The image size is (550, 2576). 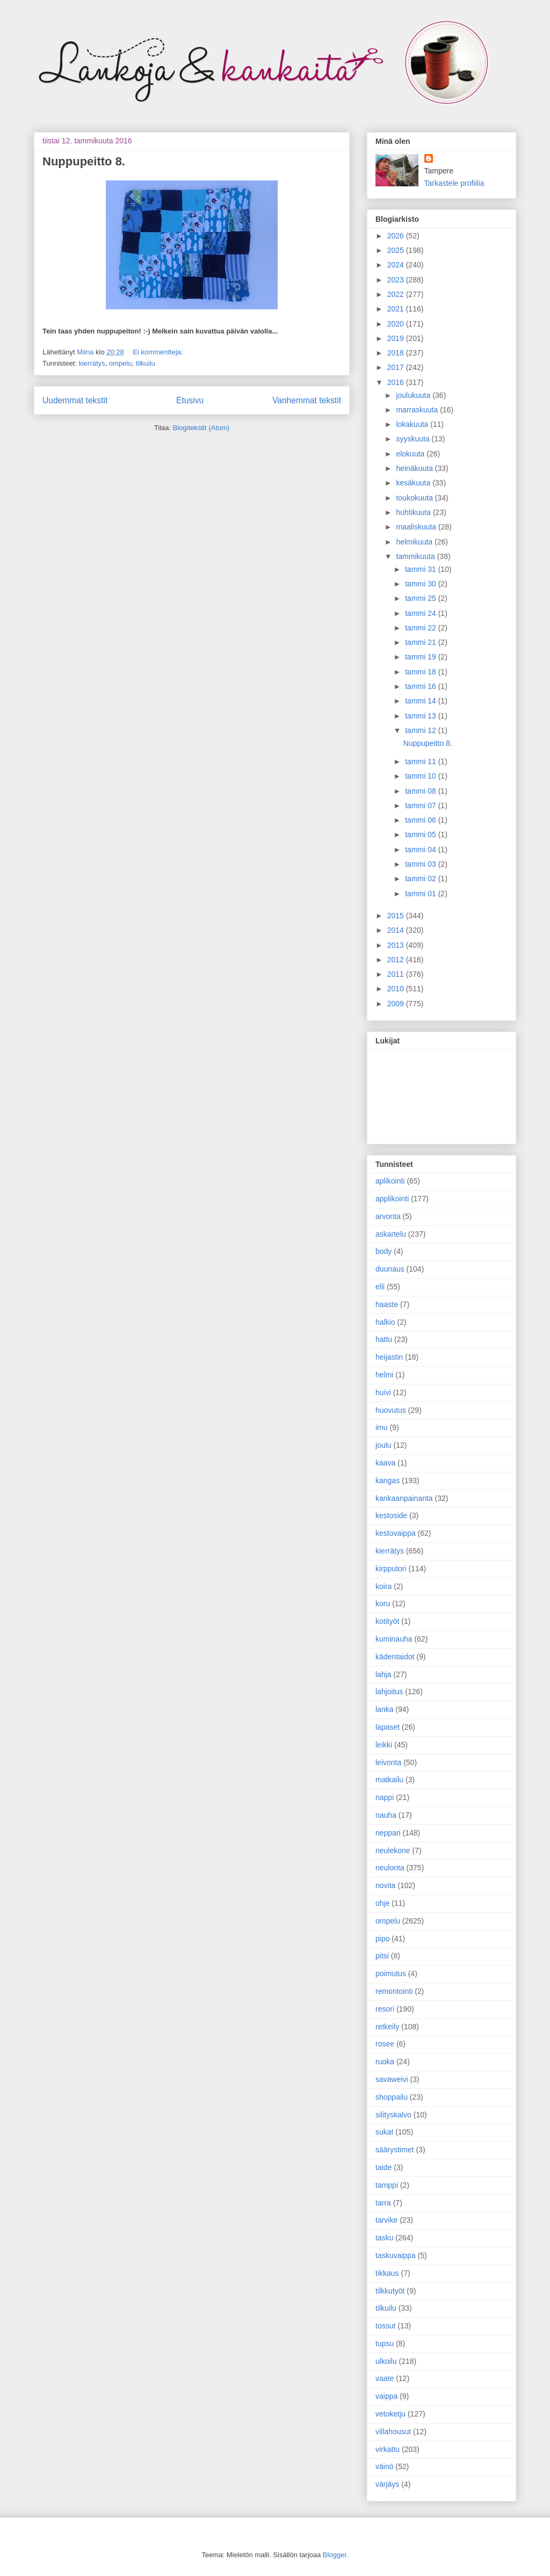 What do you see at coordinates (390, 1234) in the screenshot?
I see `askartelu` at bounding box center [390, 1234].